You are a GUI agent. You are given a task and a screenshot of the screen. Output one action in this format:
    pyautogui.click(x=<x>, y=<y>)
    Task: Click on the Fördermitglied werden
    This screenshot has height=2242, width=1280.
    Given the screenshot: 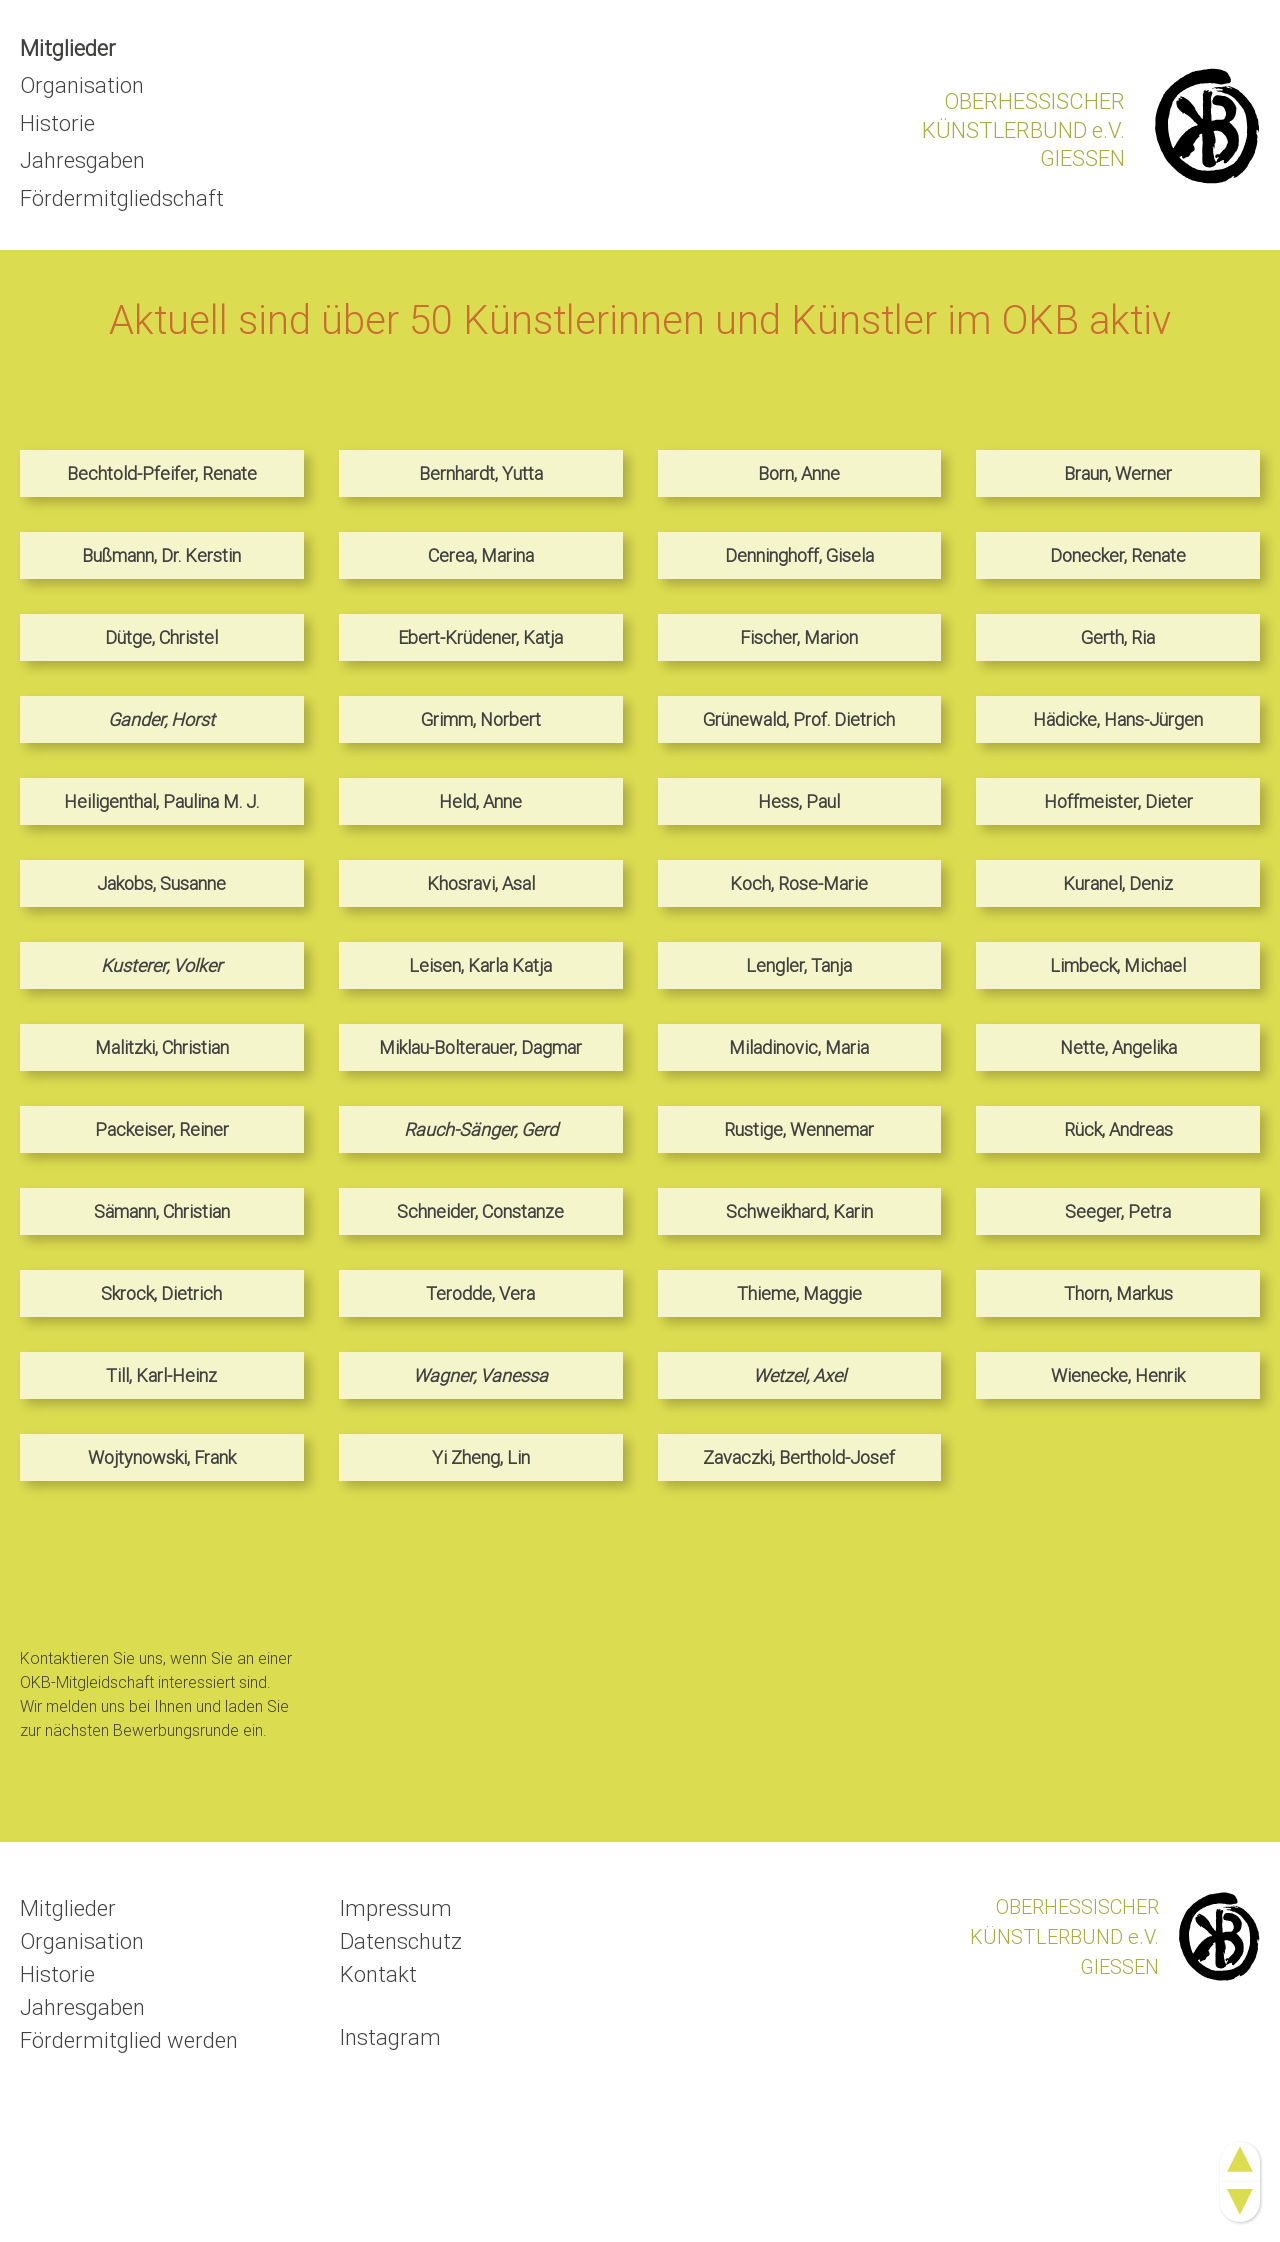 What is the action you would take?
    pyautogui.click(x=129, y=2040)
    